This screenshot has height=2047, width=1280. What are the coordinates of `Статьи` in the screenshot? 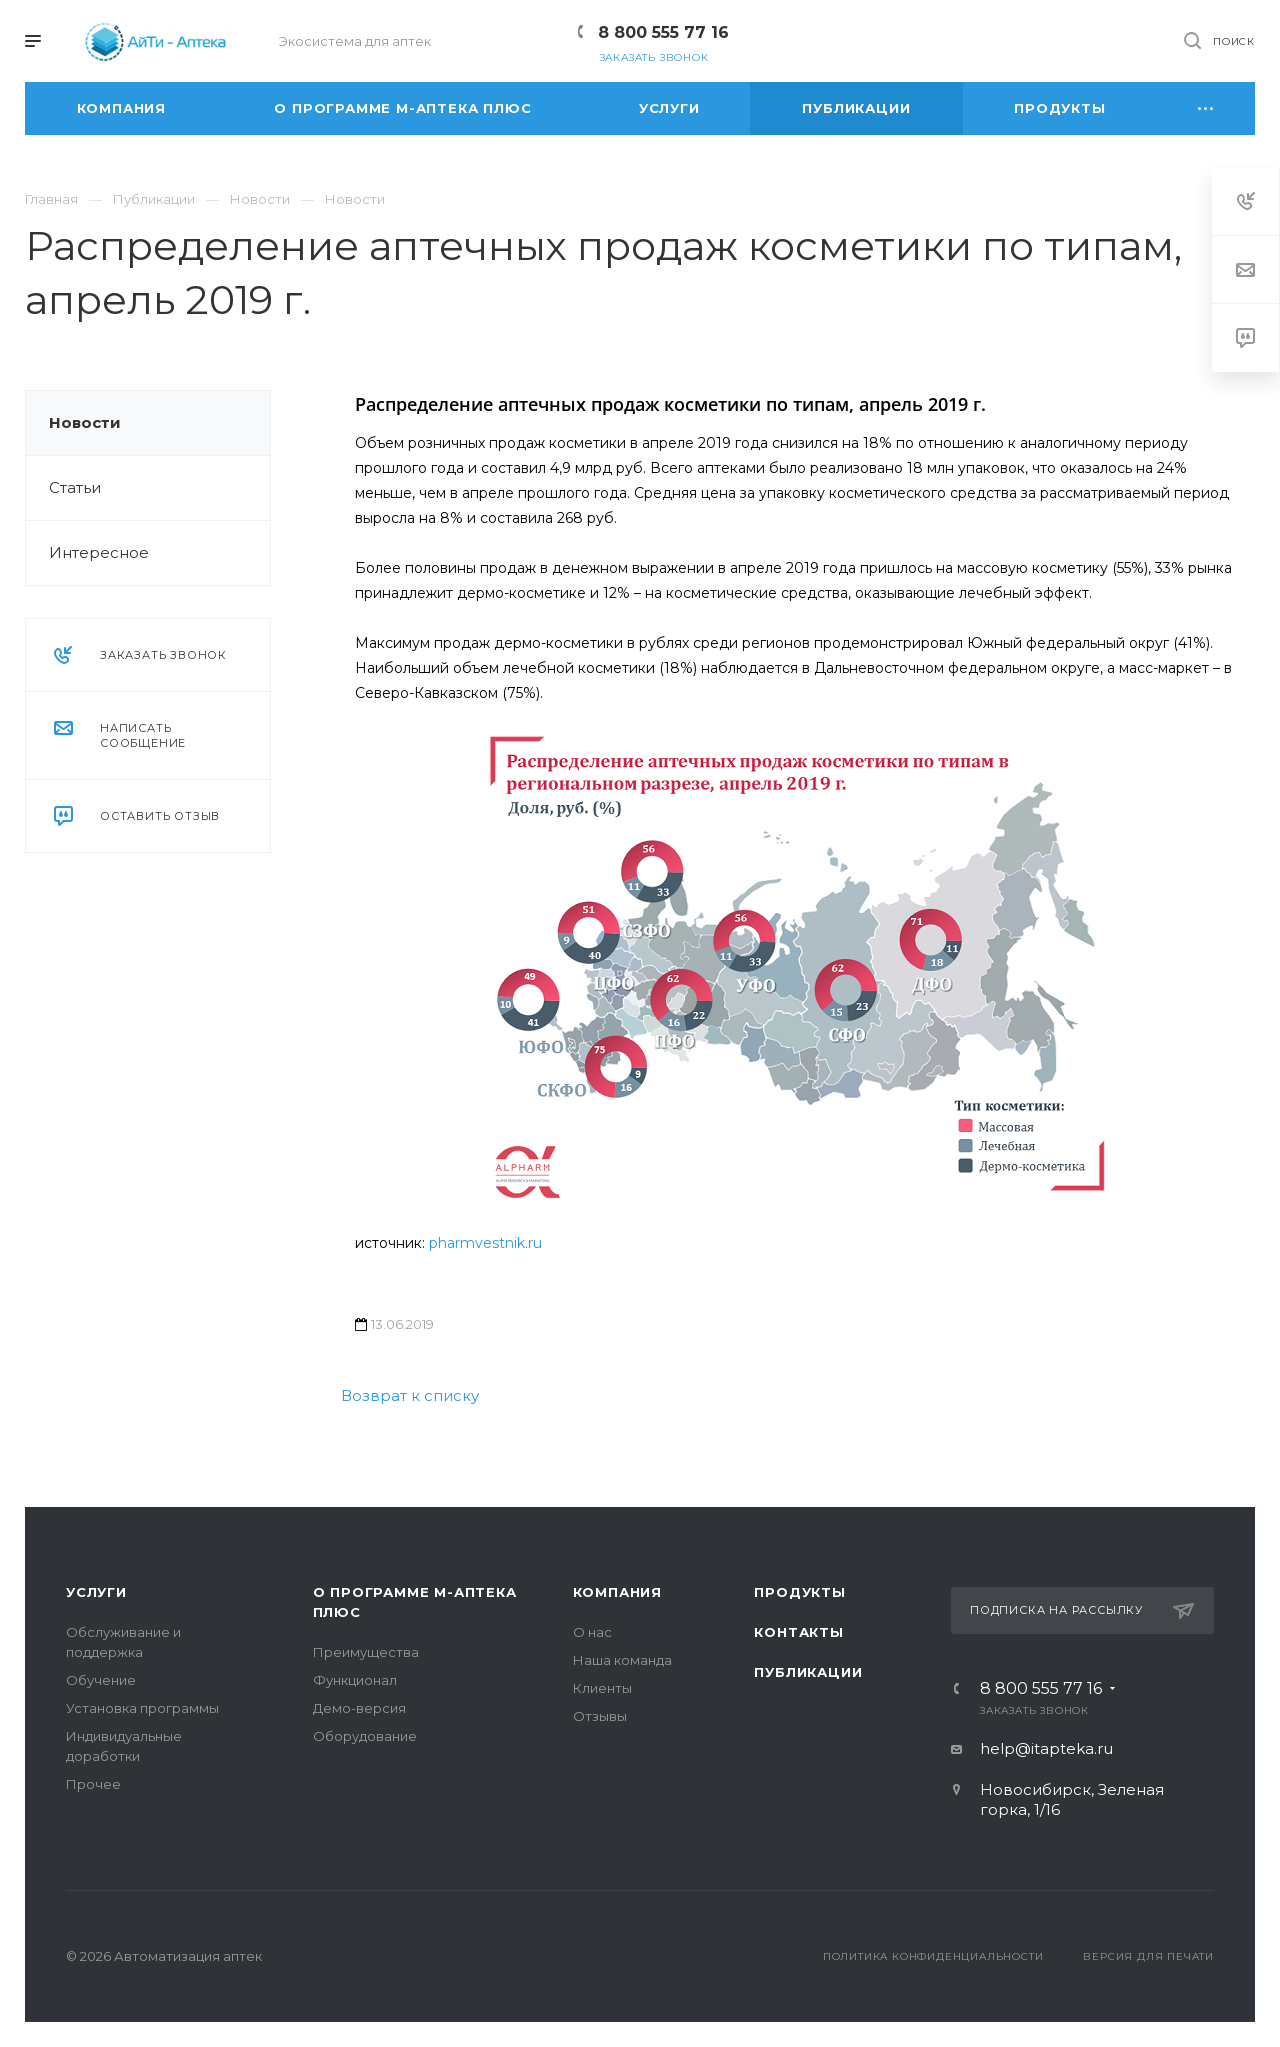 It's located at (75, 487).